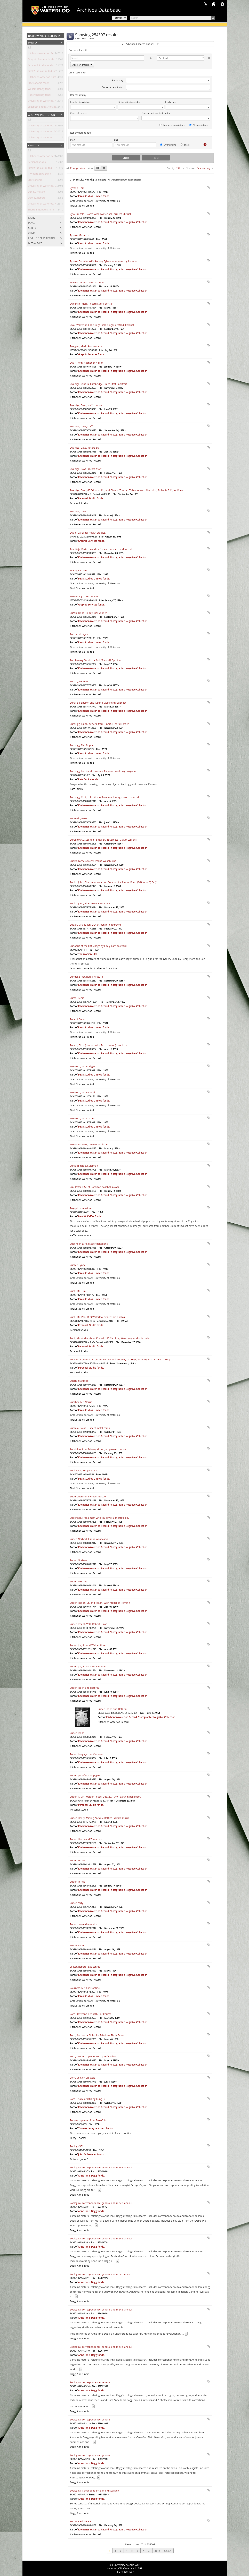  Describe the element at coordinates (93, 2056) in the screenshot. I see `Zorn, Kenneth - pastor with Josef Vladars` at that location.